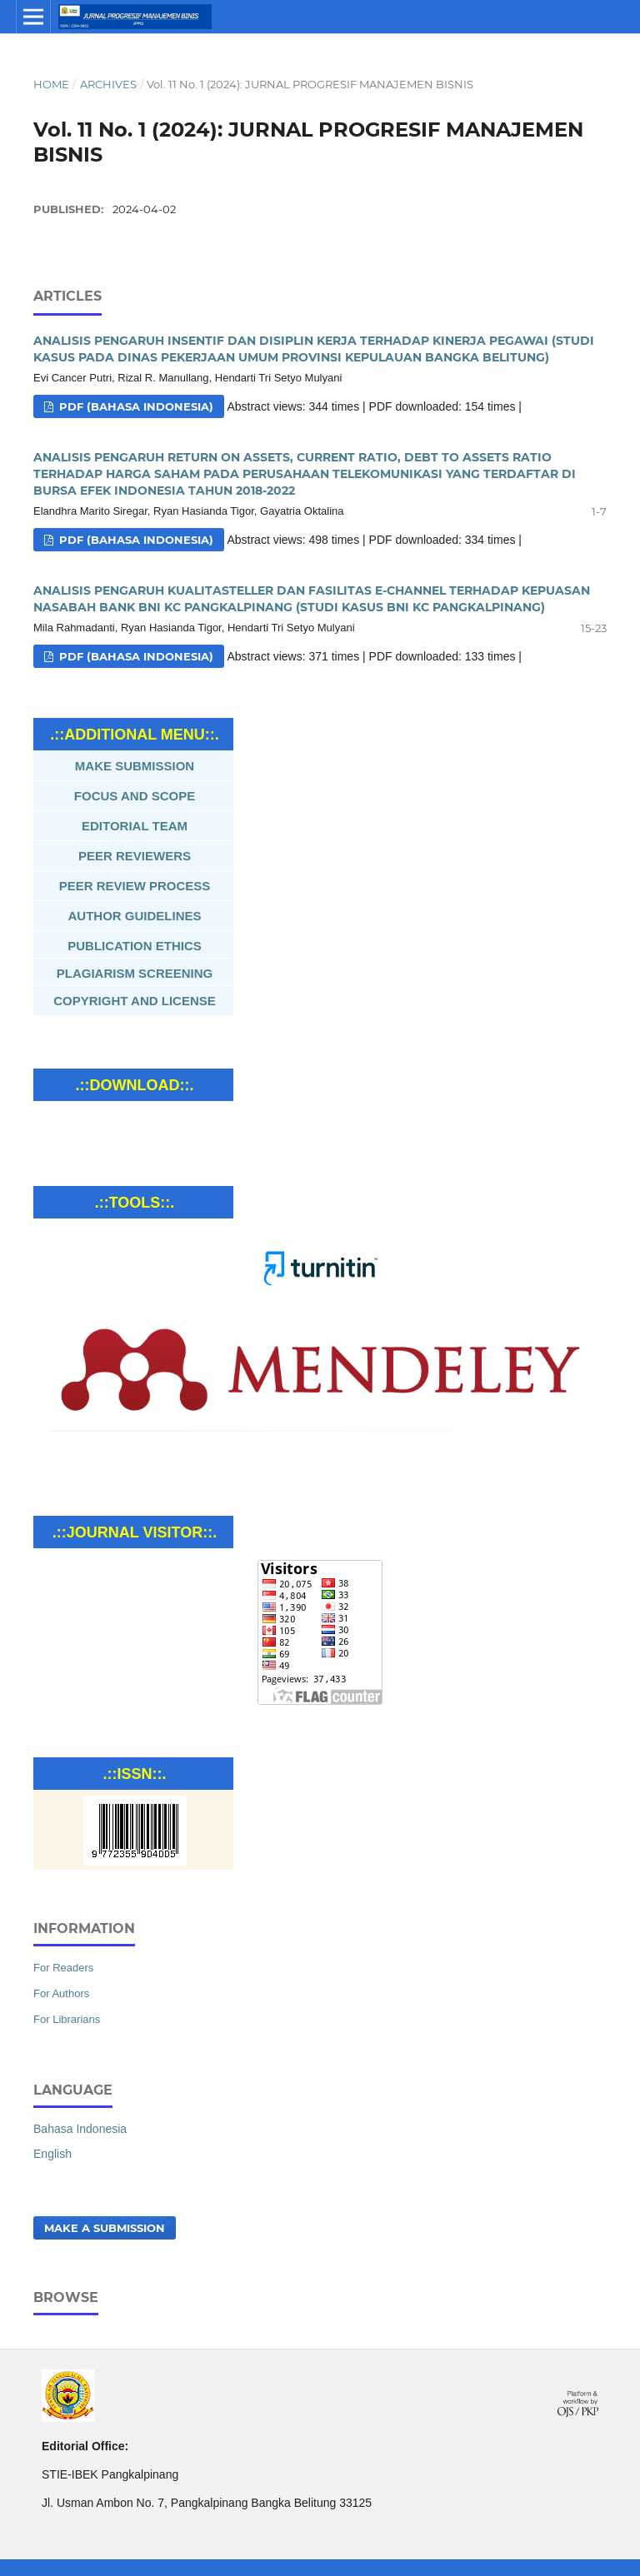 The width and height of the screenshot is (640, 2576). I want to click on EDITORIAL TEAM, so click(135, 826).